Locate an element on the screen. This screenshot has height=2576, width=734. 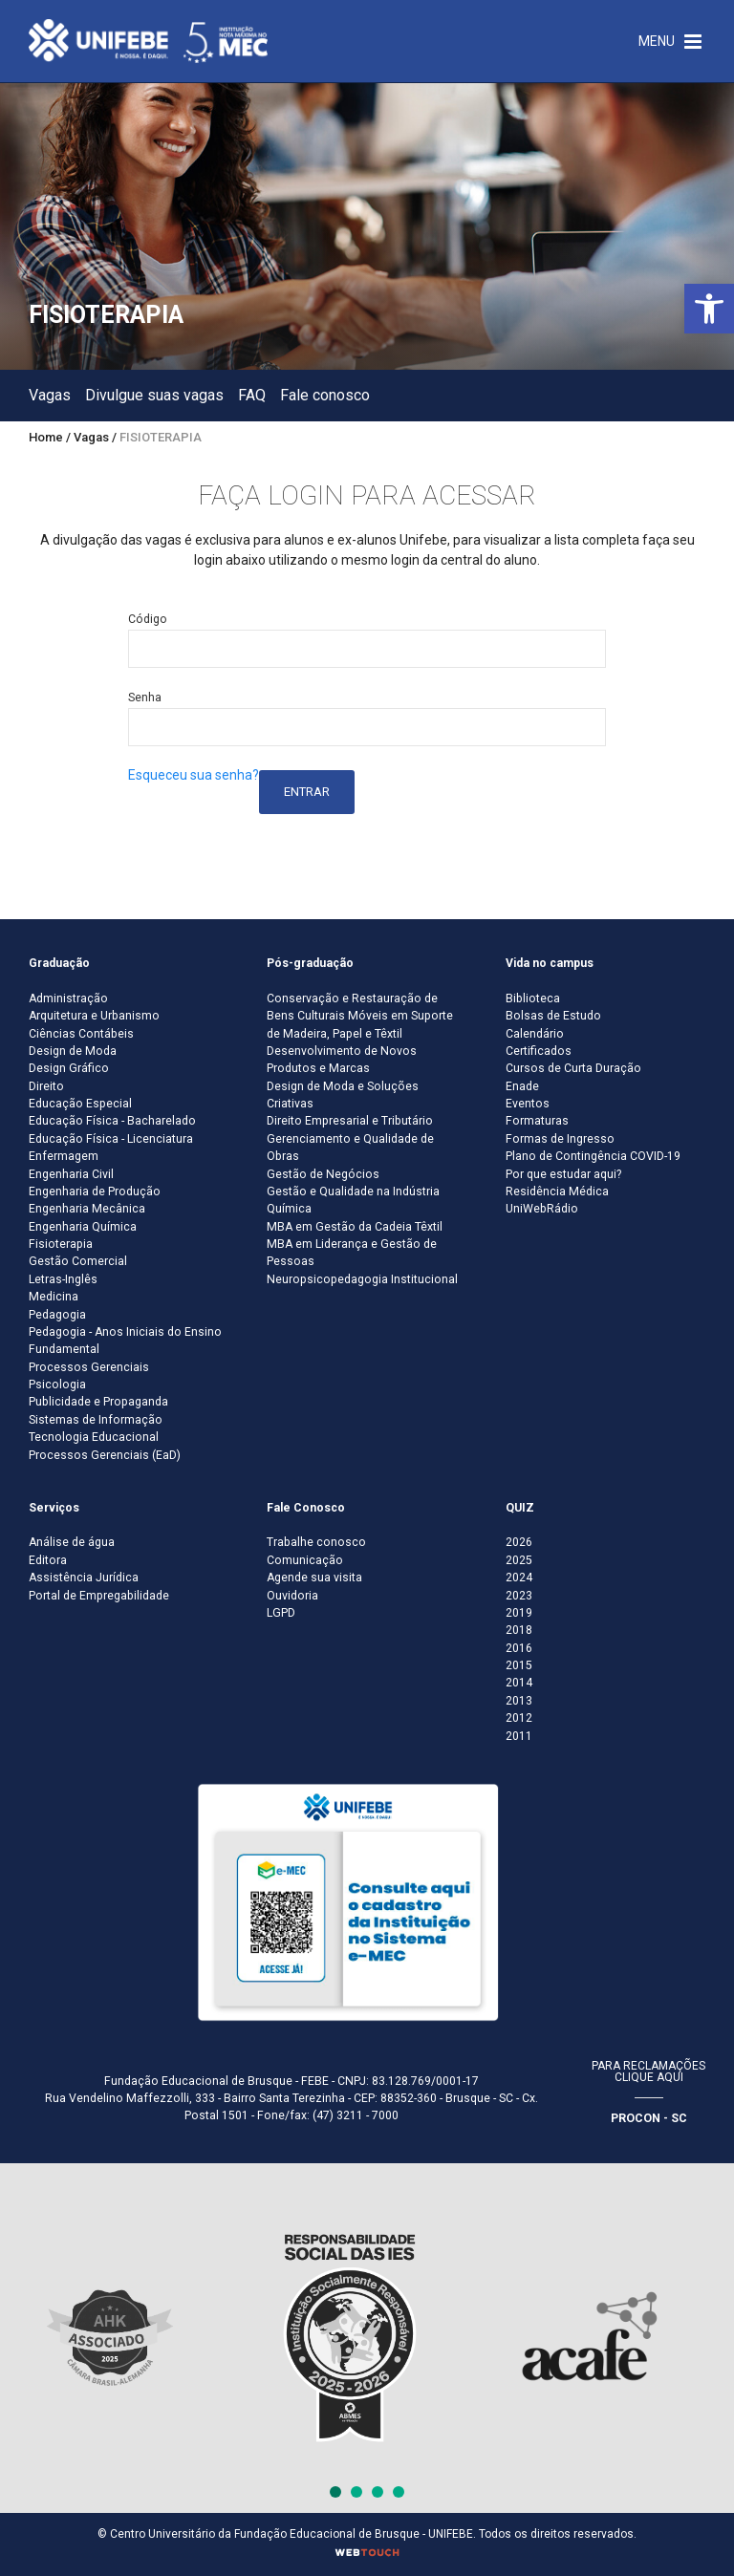
MBA em Gestão da Cadeia Têxtil is located at coordinates (355, 1227).